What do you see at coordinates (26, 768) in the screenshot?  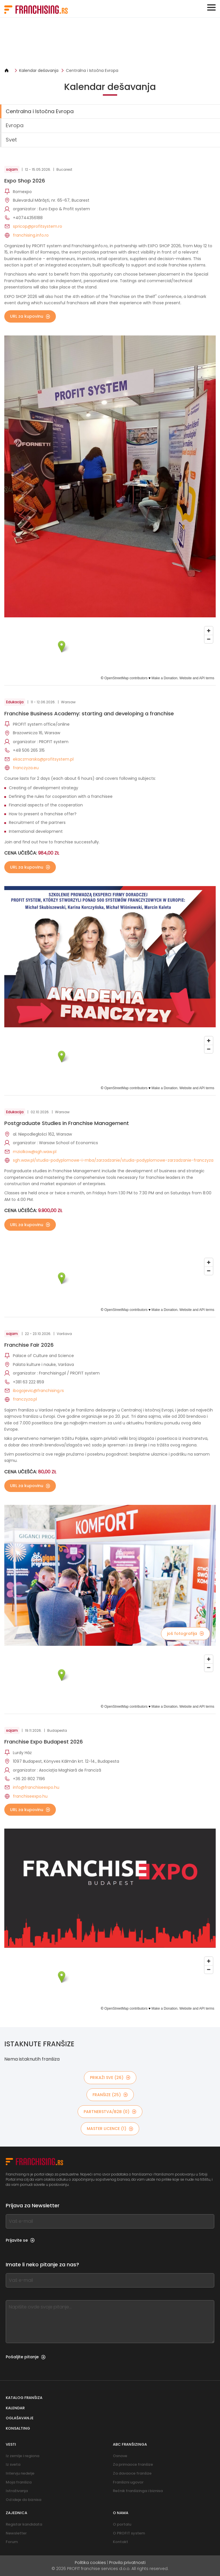 I see `franczyza.eu` at bounding box center [26, 768].